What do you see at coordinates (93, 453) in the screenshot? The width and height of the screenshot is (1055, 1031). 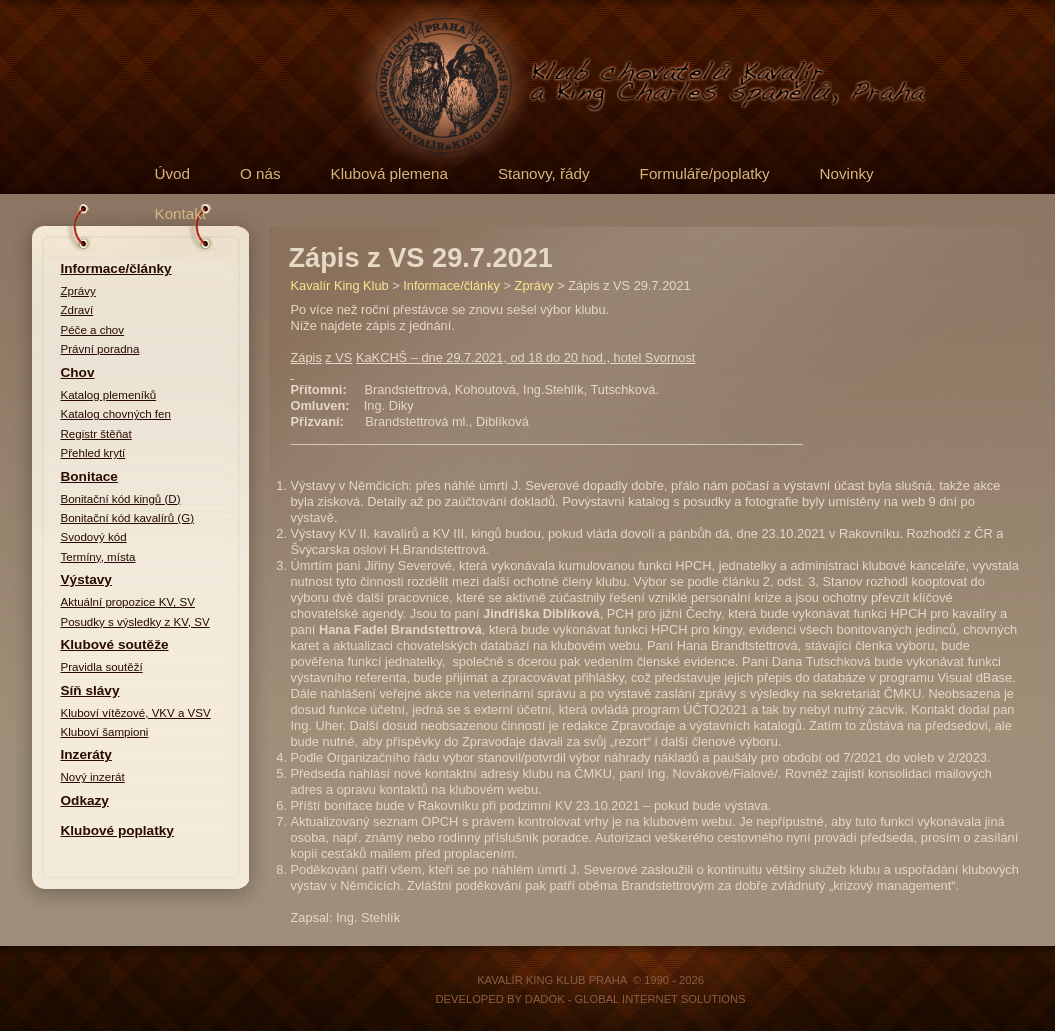 I see `Přehled krytí` at bounding box center [93, 453].